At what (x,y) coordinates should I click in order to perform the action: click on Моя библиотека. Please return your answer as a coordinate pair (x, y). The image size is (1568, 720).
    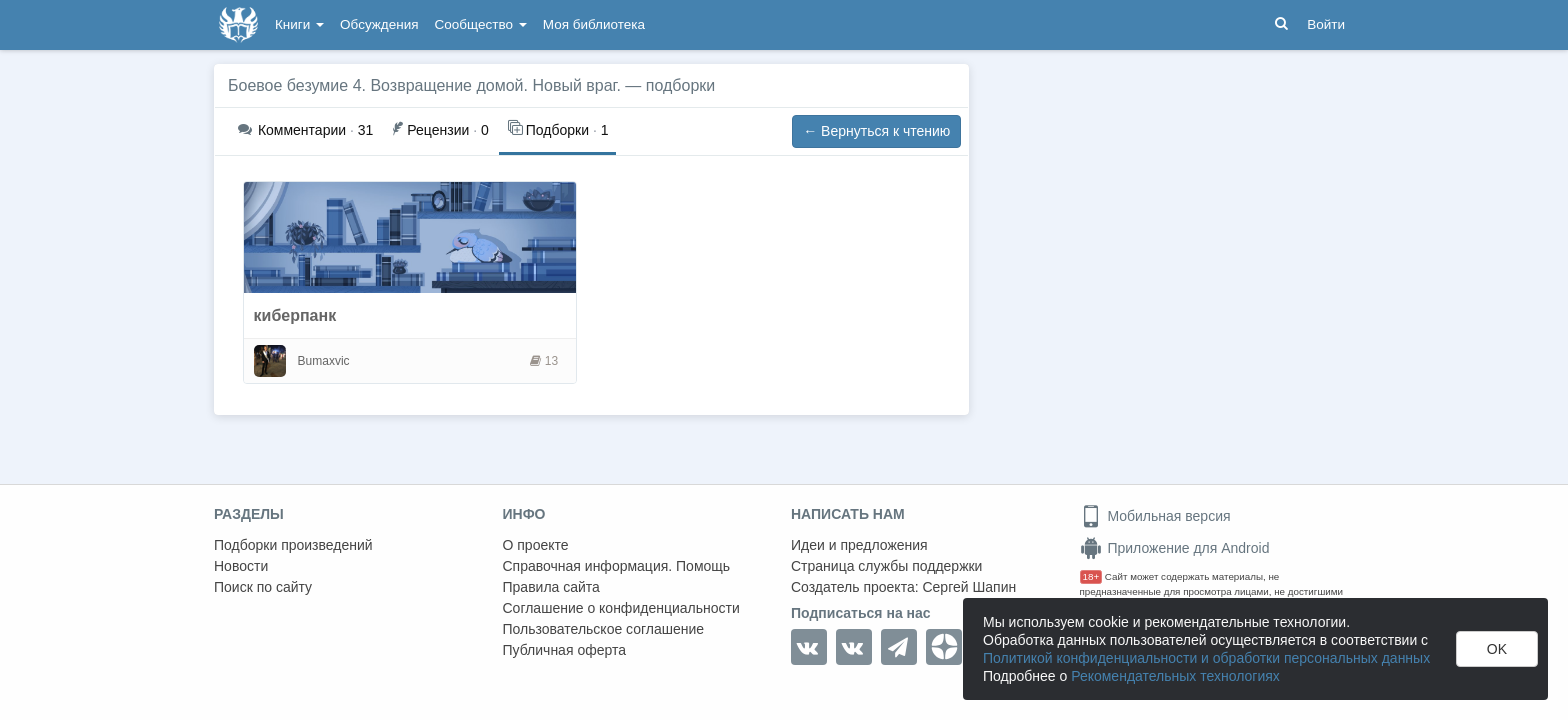
    Looking at the image, I should click on (594, 24).